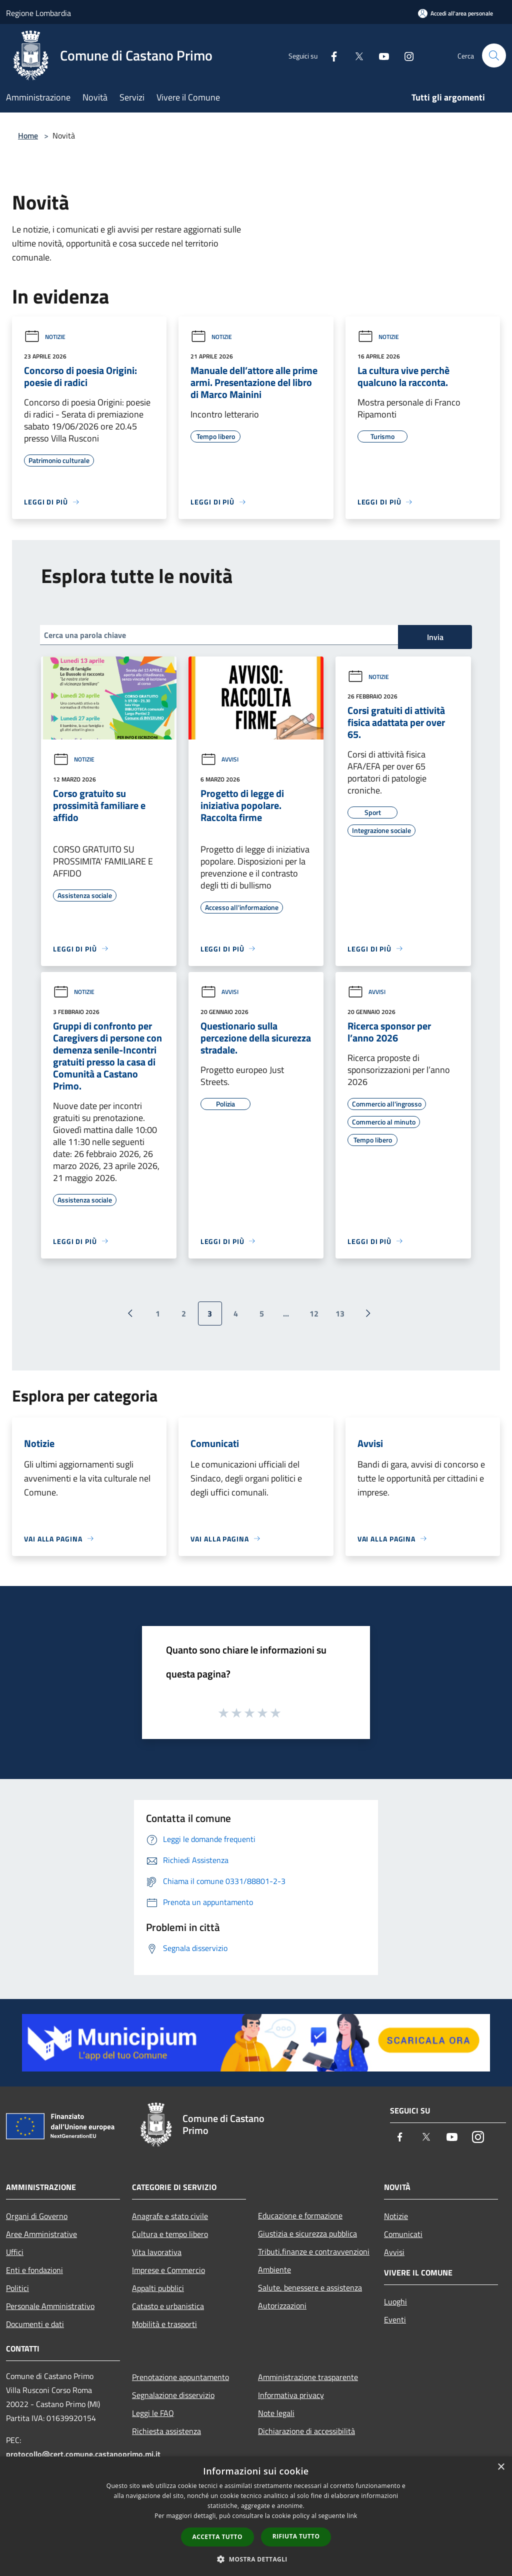 This screenshot has width=512, height=2576. What do you see at coordinates (314, 2252) in the screenshot?
I see `Tributi,finanze e contravvenzioni` at bounding box center [314, 2252].